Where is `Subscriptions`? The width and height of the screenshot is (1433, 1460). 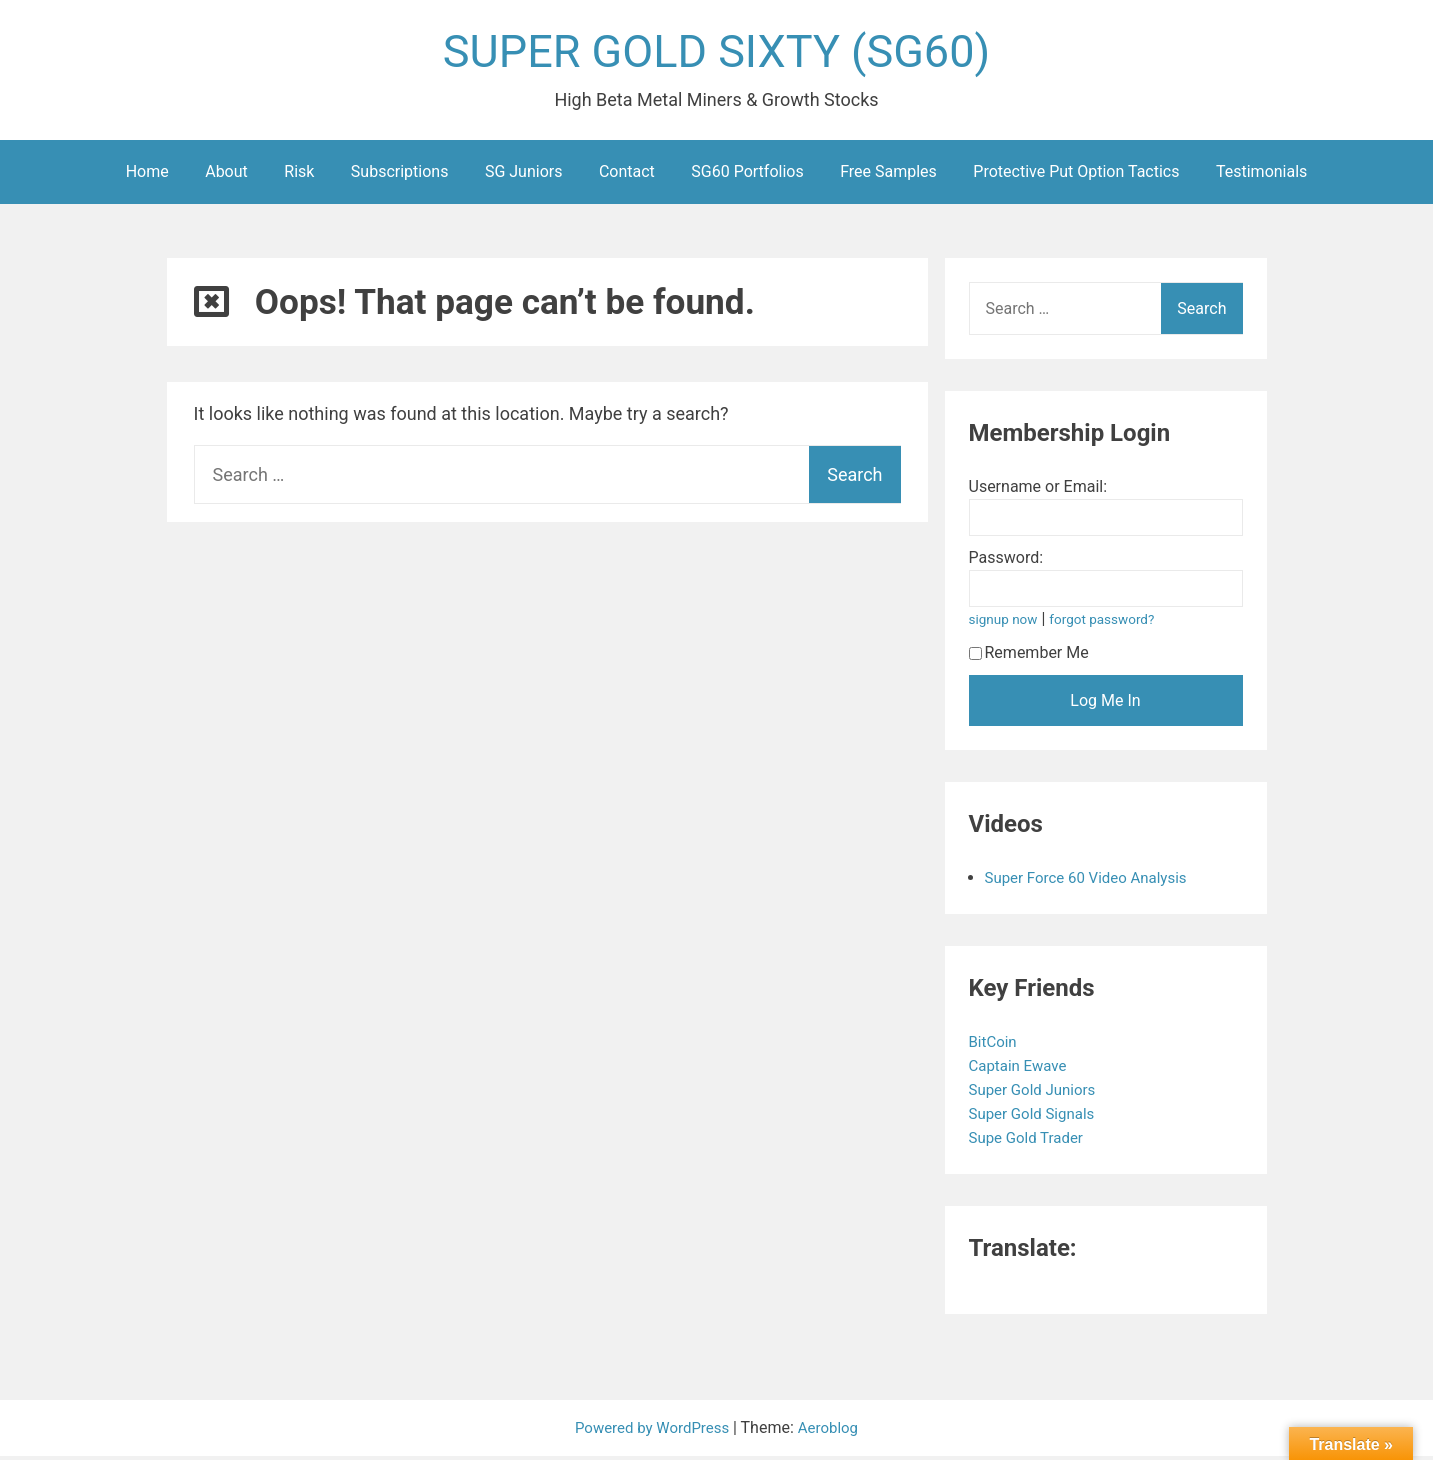
Subscriptions is located at coordinates (400, 175).